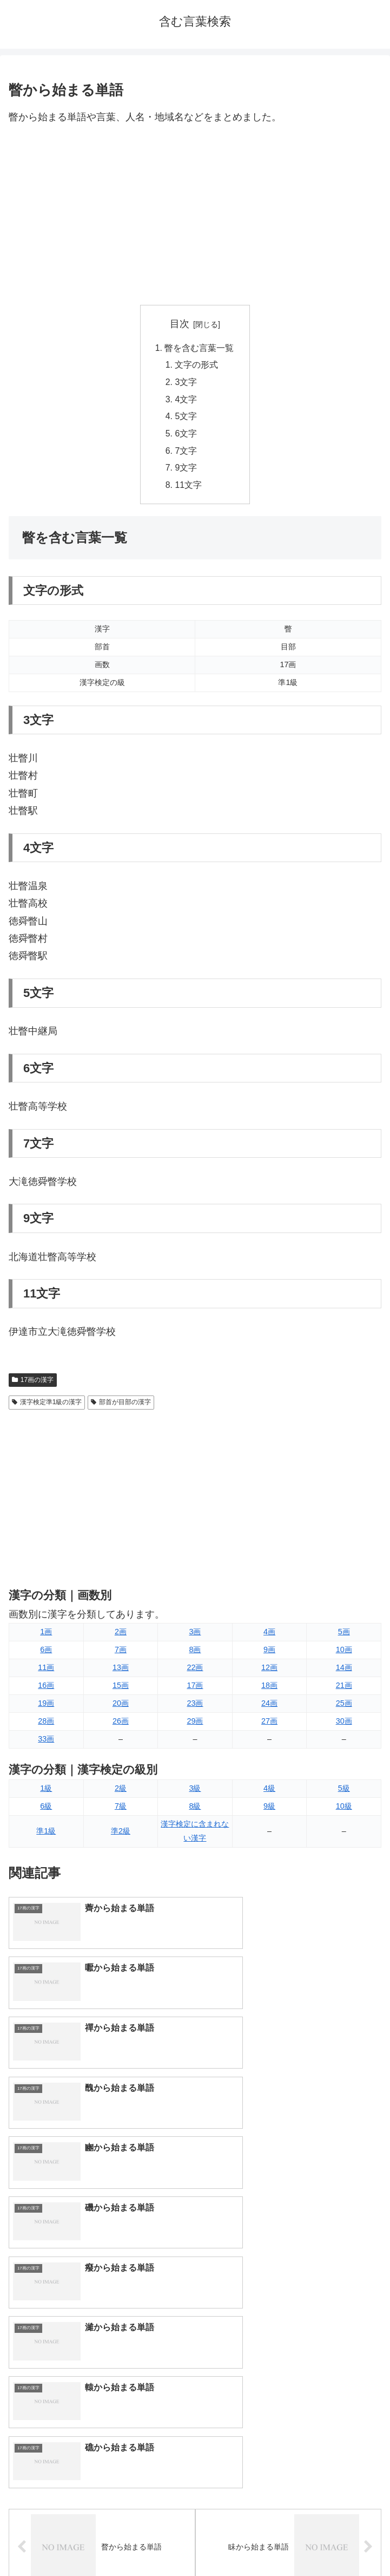 The height and width of the screenshot is (2576, 390). Describe the element at coordinates (195, 1792) in the screenshot. I see `3級` at that location.